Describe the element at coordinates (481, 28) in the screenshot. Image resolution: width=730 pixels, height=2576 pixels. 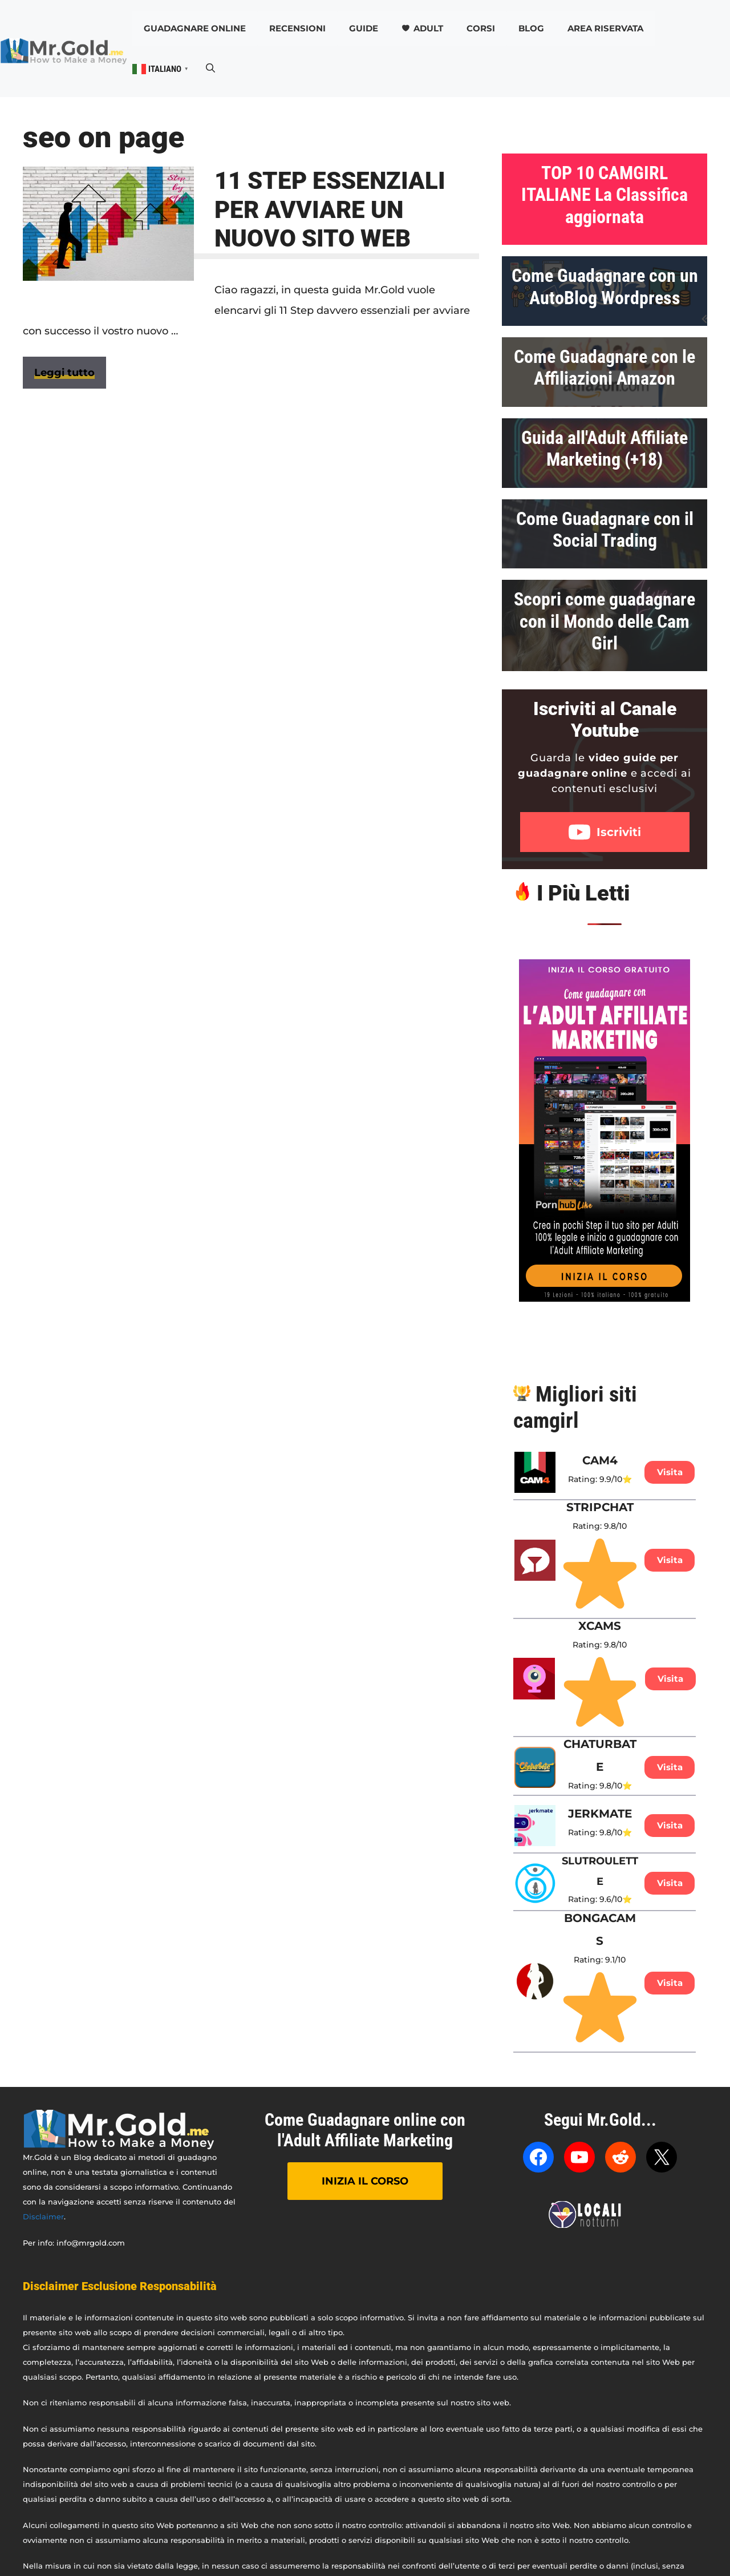
I see `CORSI` at that location.